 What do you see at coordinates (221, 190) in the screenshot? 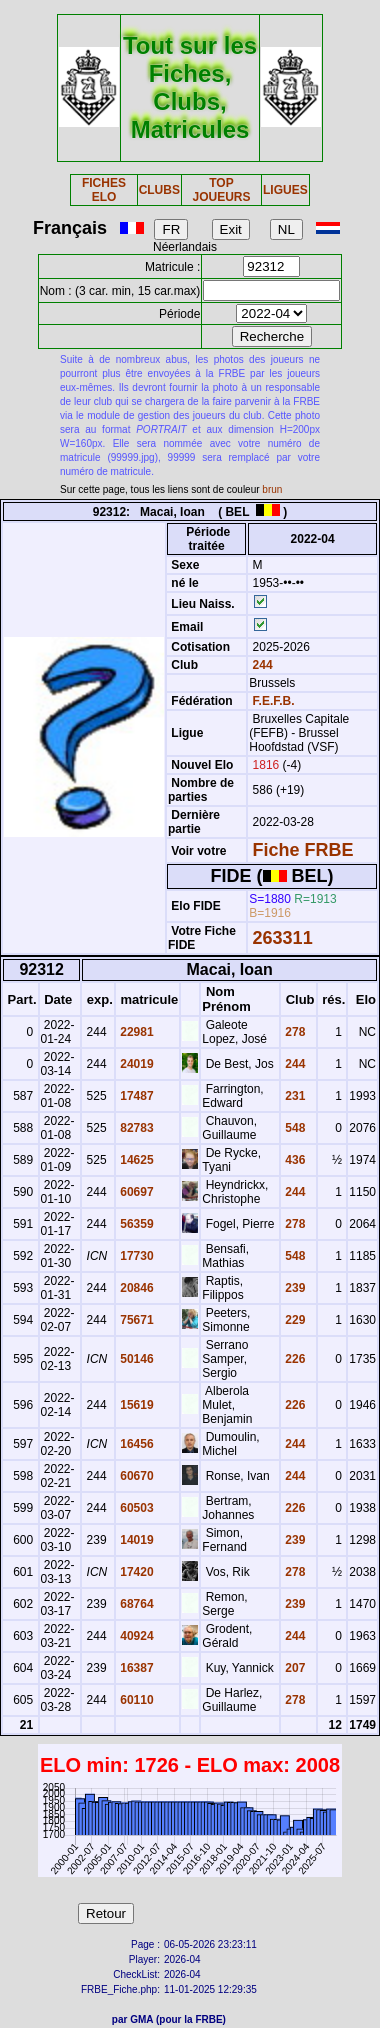
I see `TOP JOUEURS` at bounding box center [221, 190].